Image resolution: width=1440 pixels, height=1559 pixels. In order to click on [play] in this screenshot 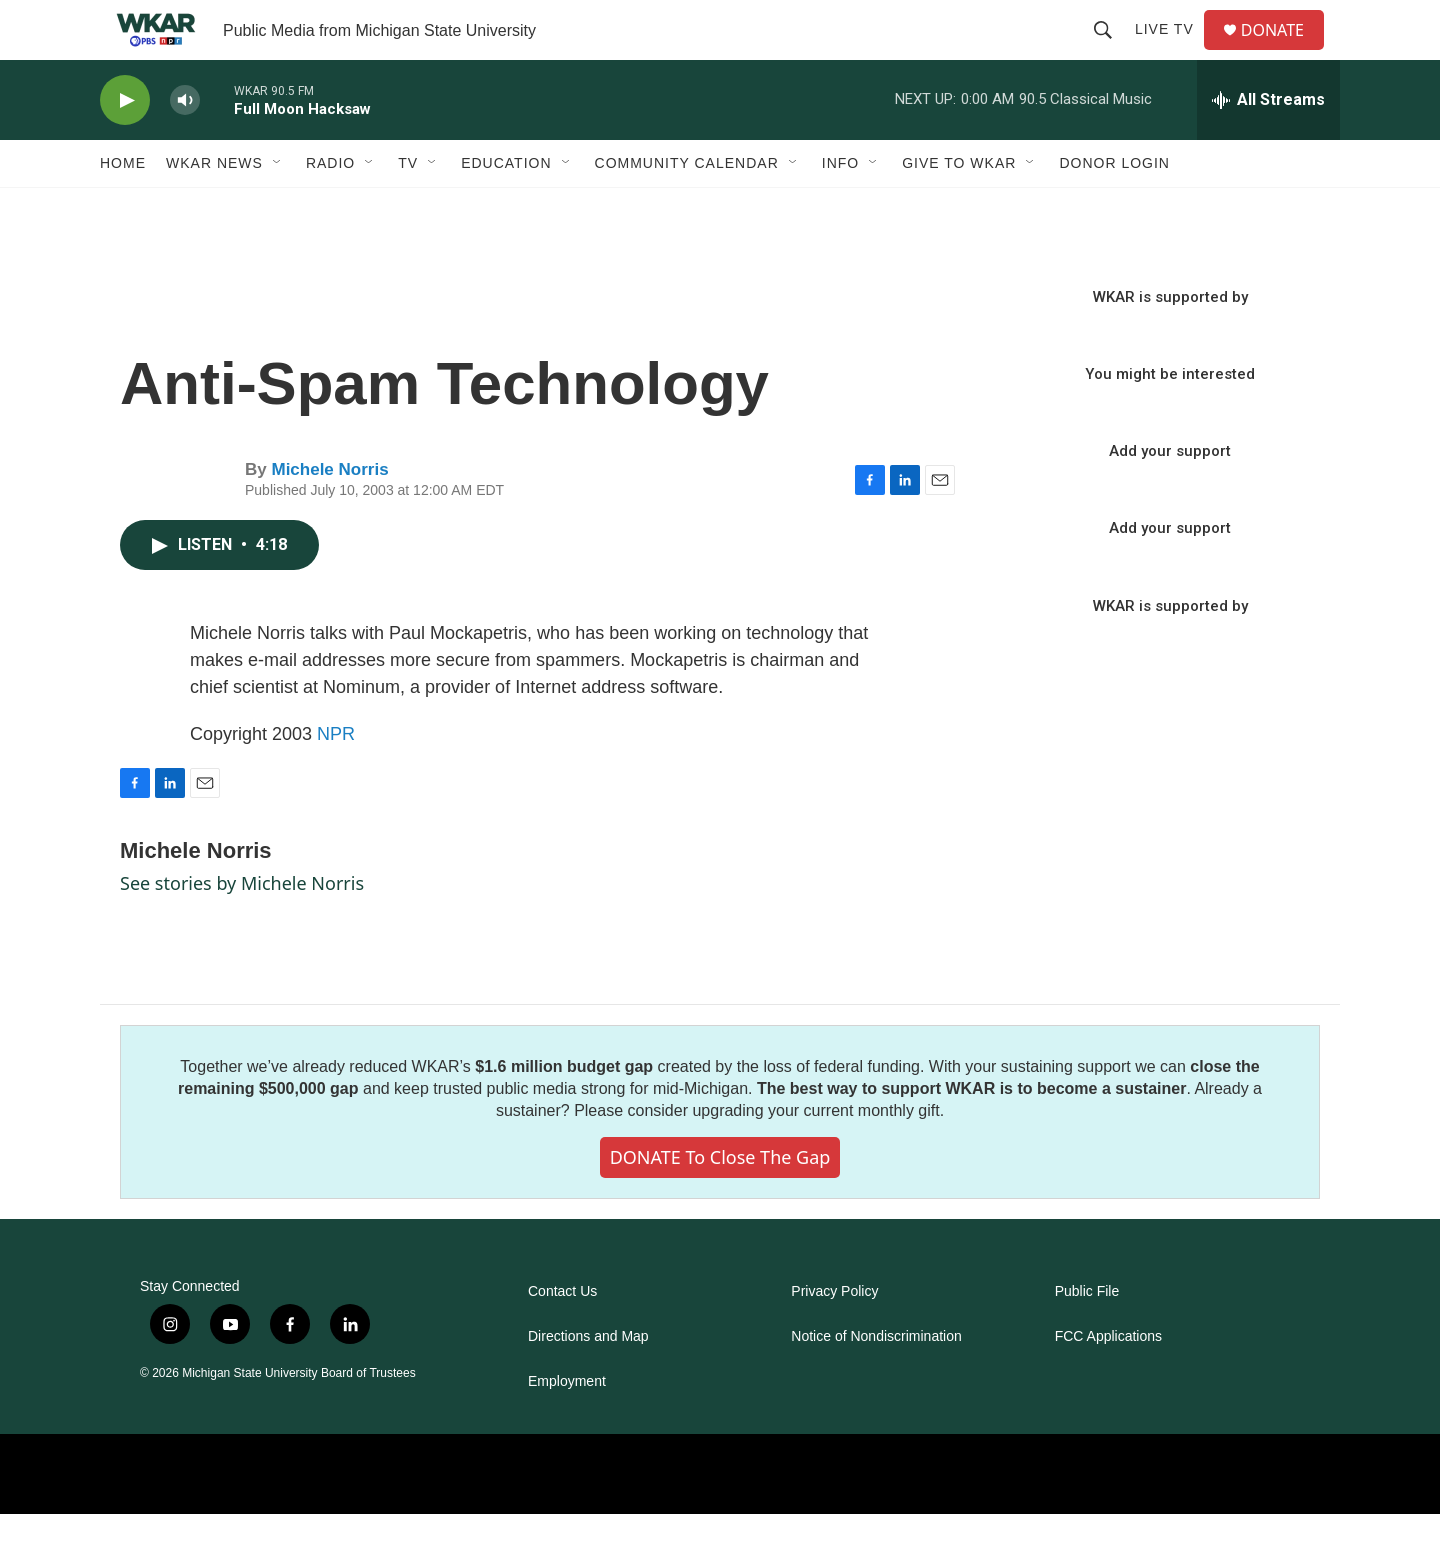, I will do `click(125, 145)`.